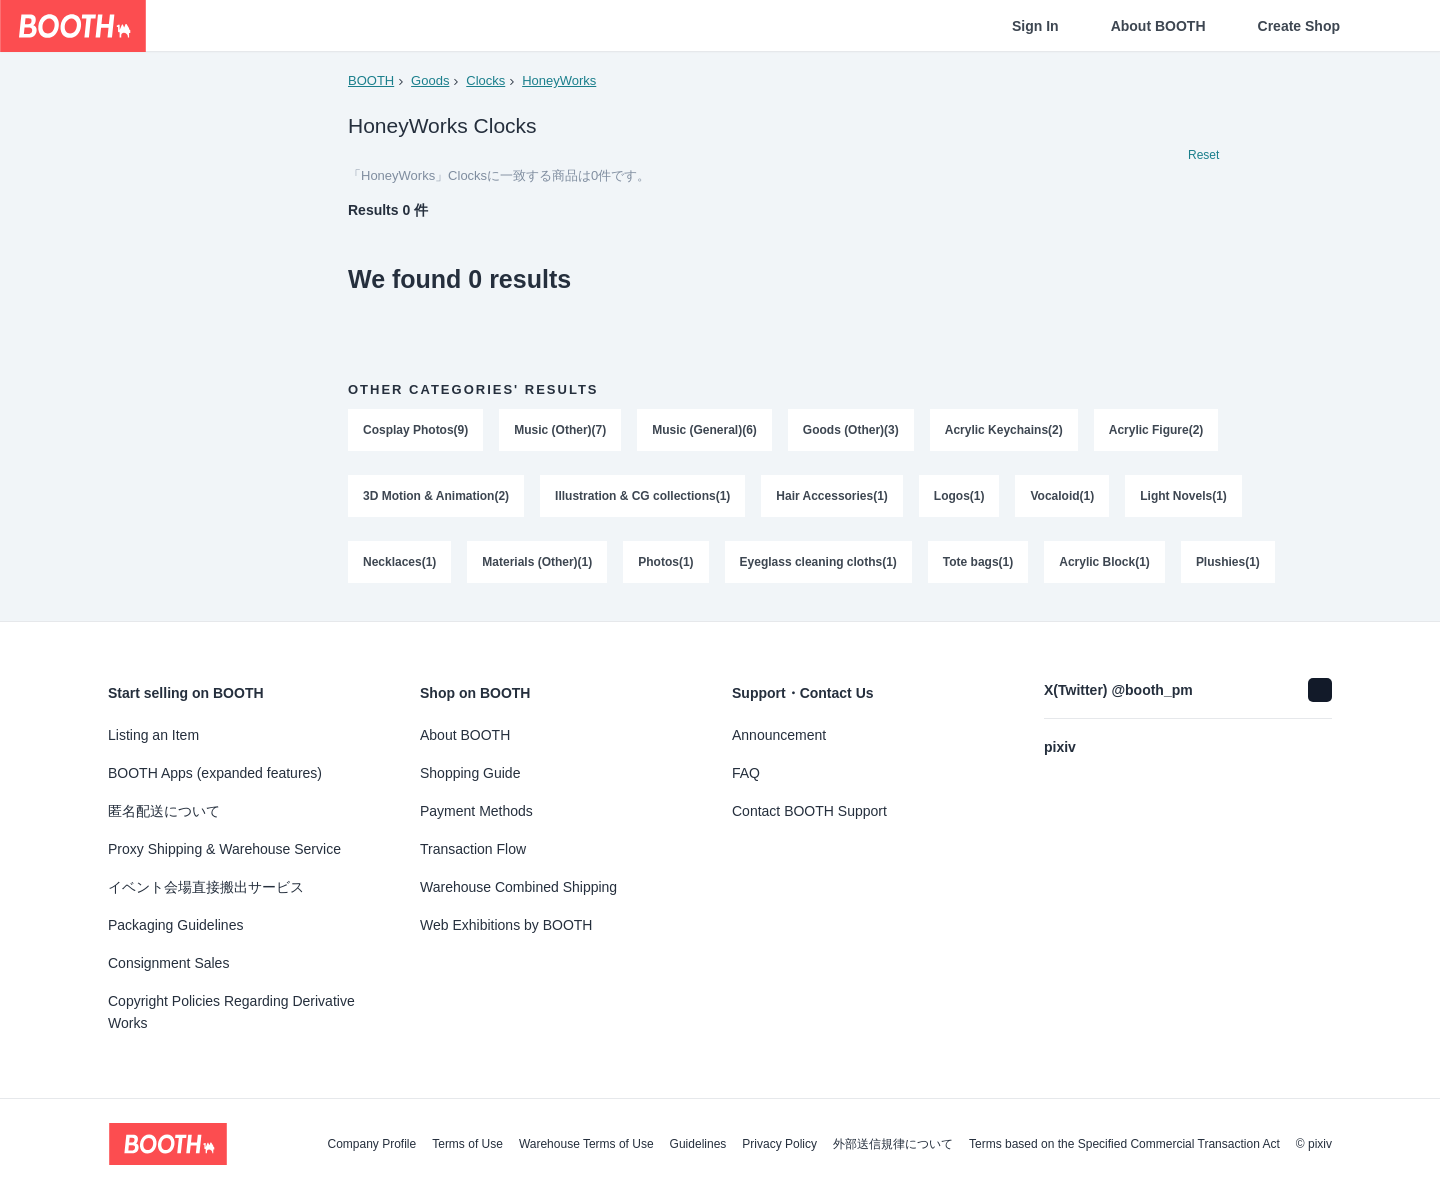 This screenshot has height=1189, width=1440. What do you see at coordinates (1392, 26) in the screenshot?
I see `[Shopping Cart]` at bounding box center [1392, 26].